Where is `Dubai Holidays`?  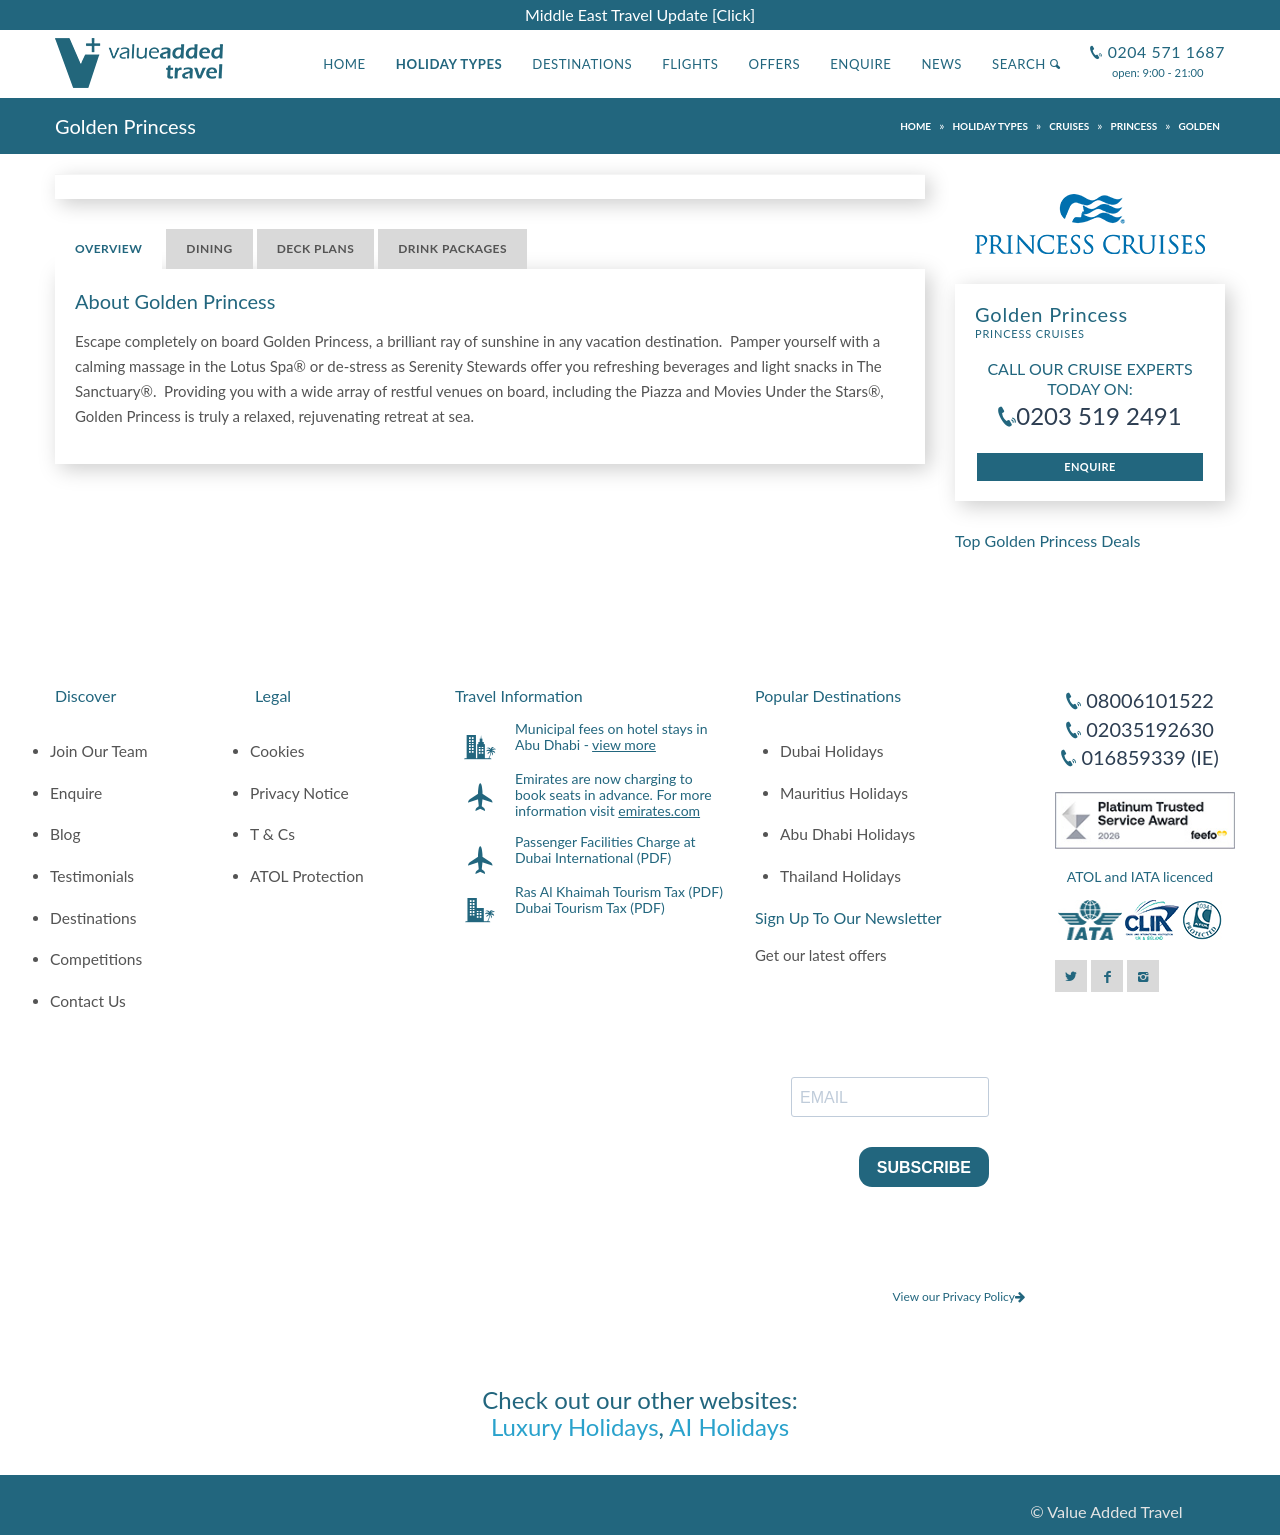
Dubai Holidays is located at coordinates (831, 751).